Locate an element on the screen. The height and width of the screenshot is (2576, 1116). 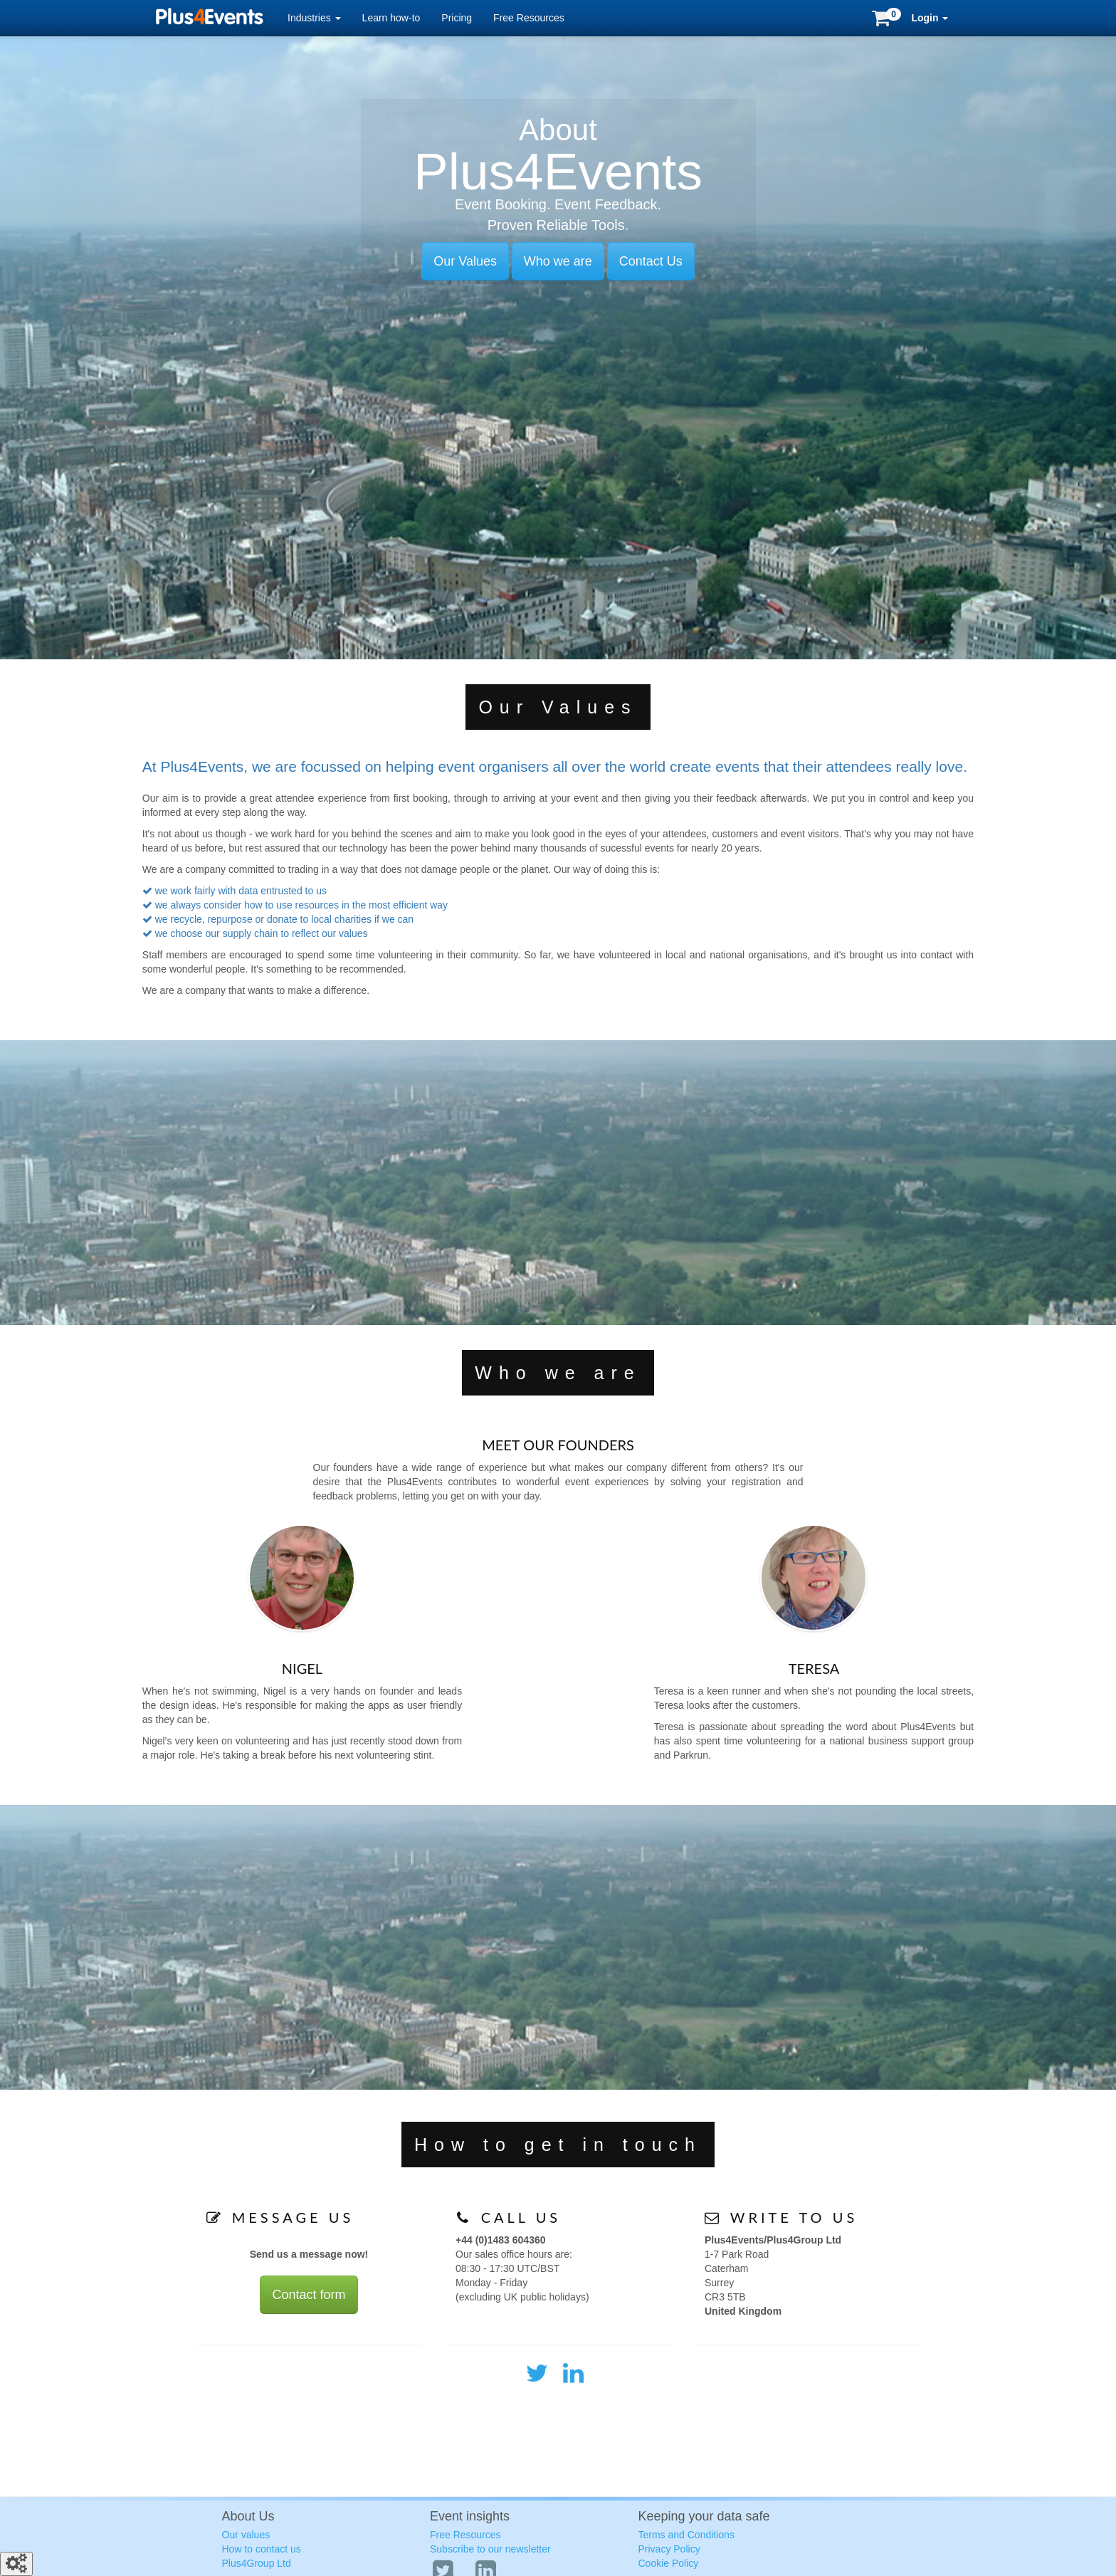
Contact form is located at coordinates (308, 2295).